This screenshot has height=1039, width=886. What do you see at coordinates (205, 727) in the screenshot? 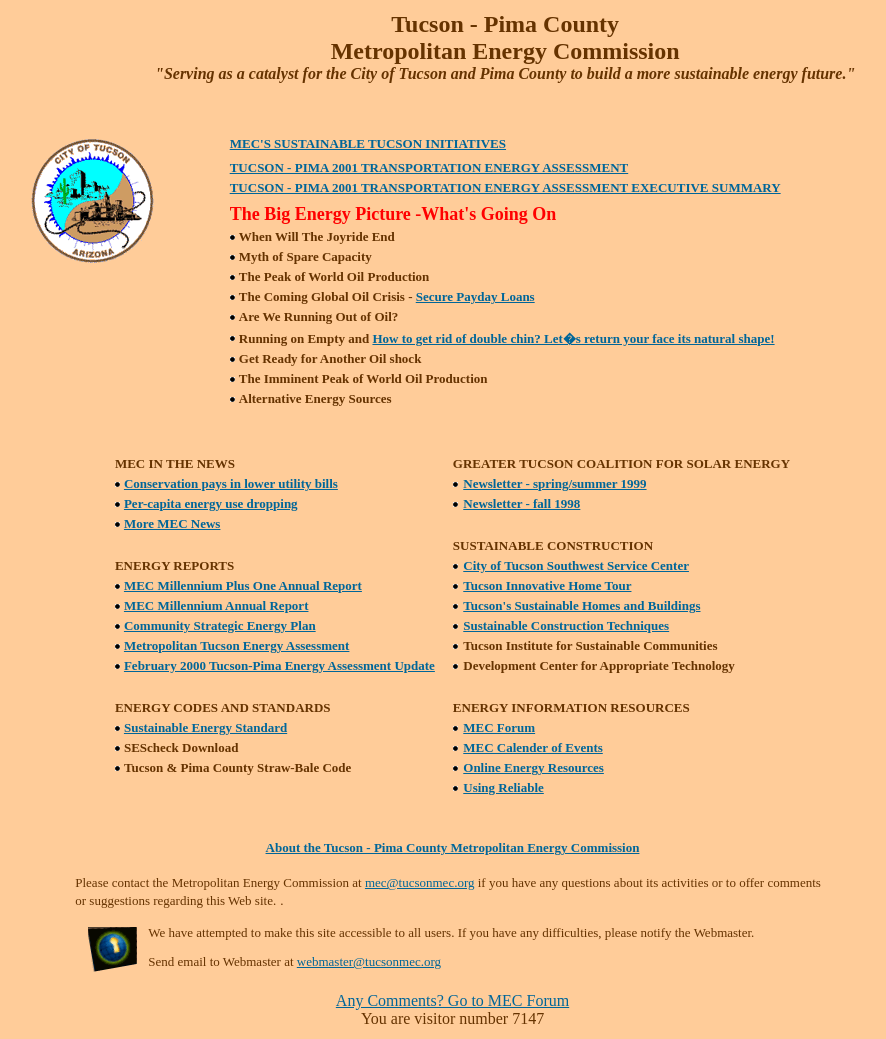
I see `Sustainable Energy Standard` at bounding box center [205, 727].